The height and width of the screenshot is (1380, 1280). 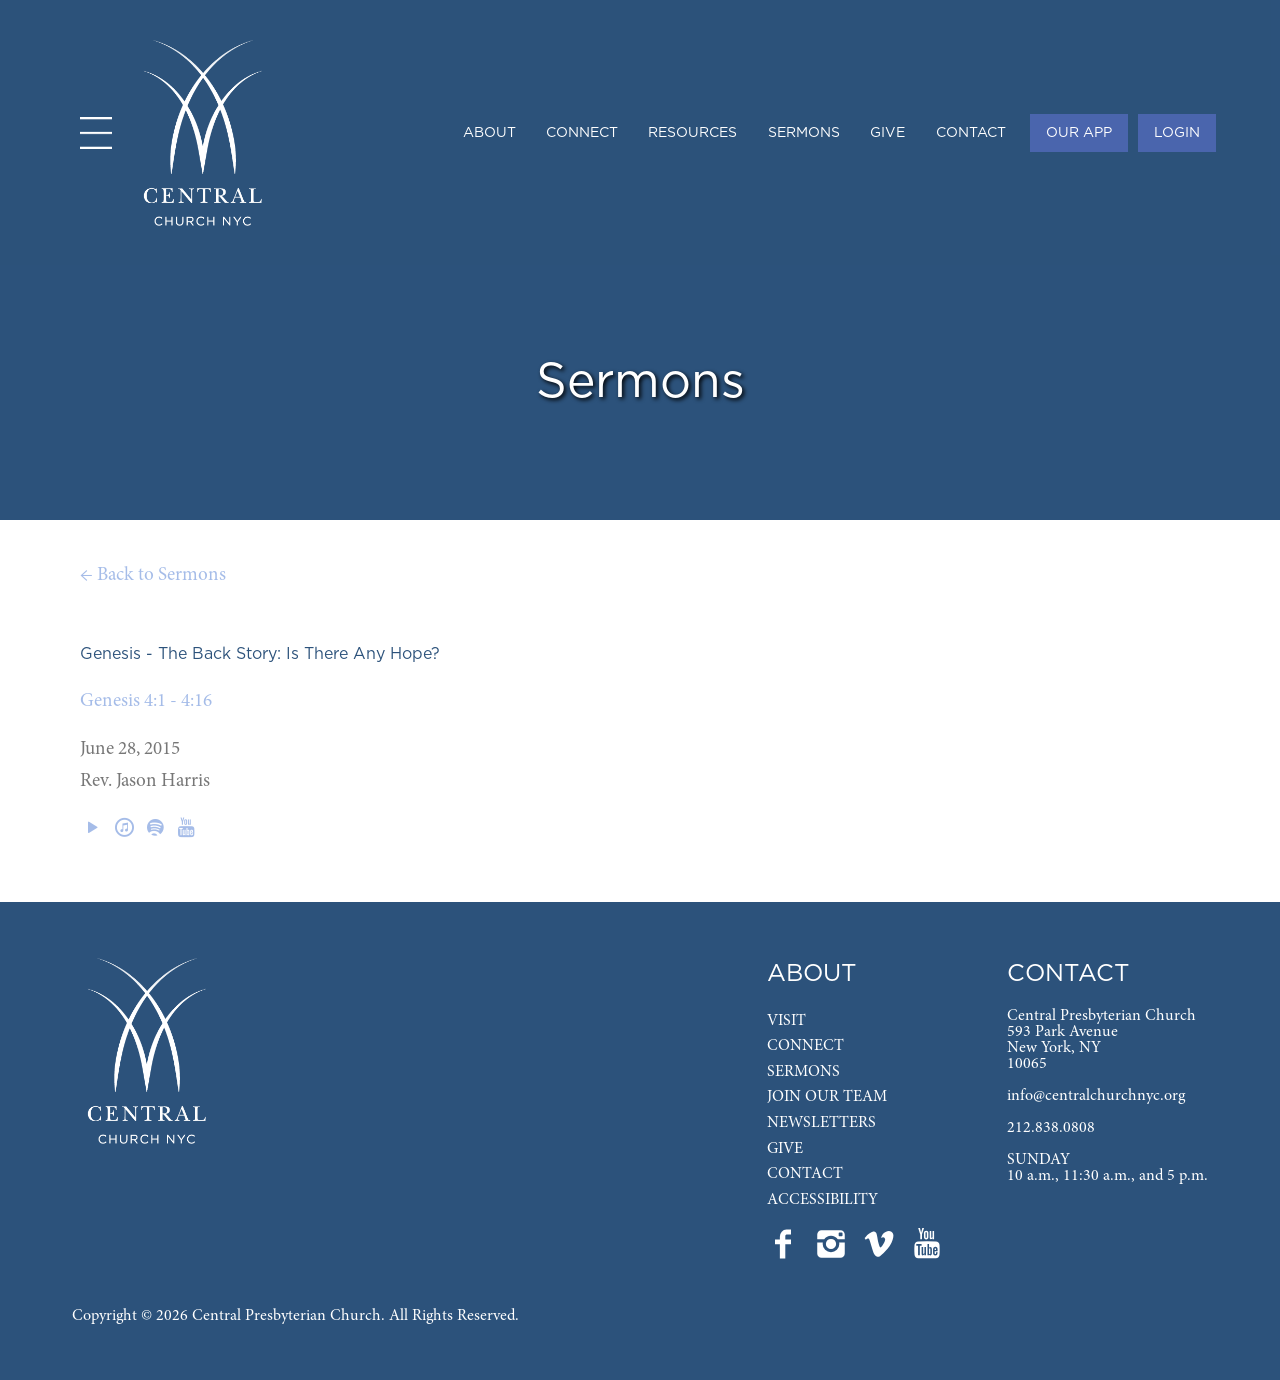 I want to click on Genesis 4:1 - 4:16, so click(x=146, y=701).